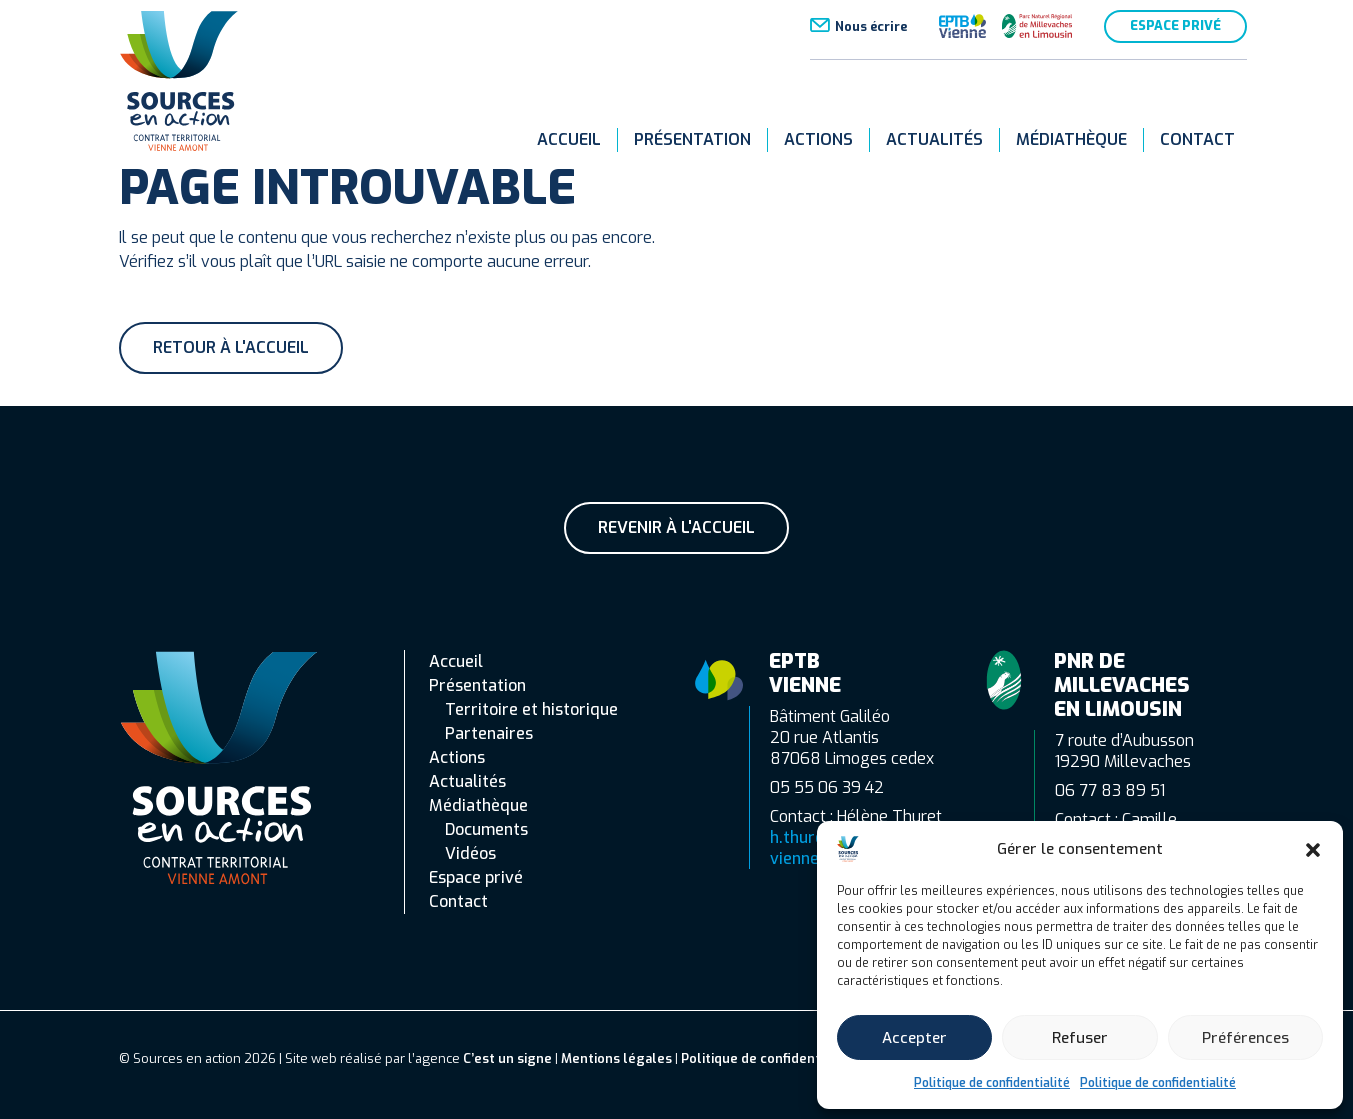 Image resolution: width=1353 pixels, height=1119 pixels. What do you see at coordinates (934, 139) in the screenshot?
I see `Actualités` at bounding box center [934, 139].